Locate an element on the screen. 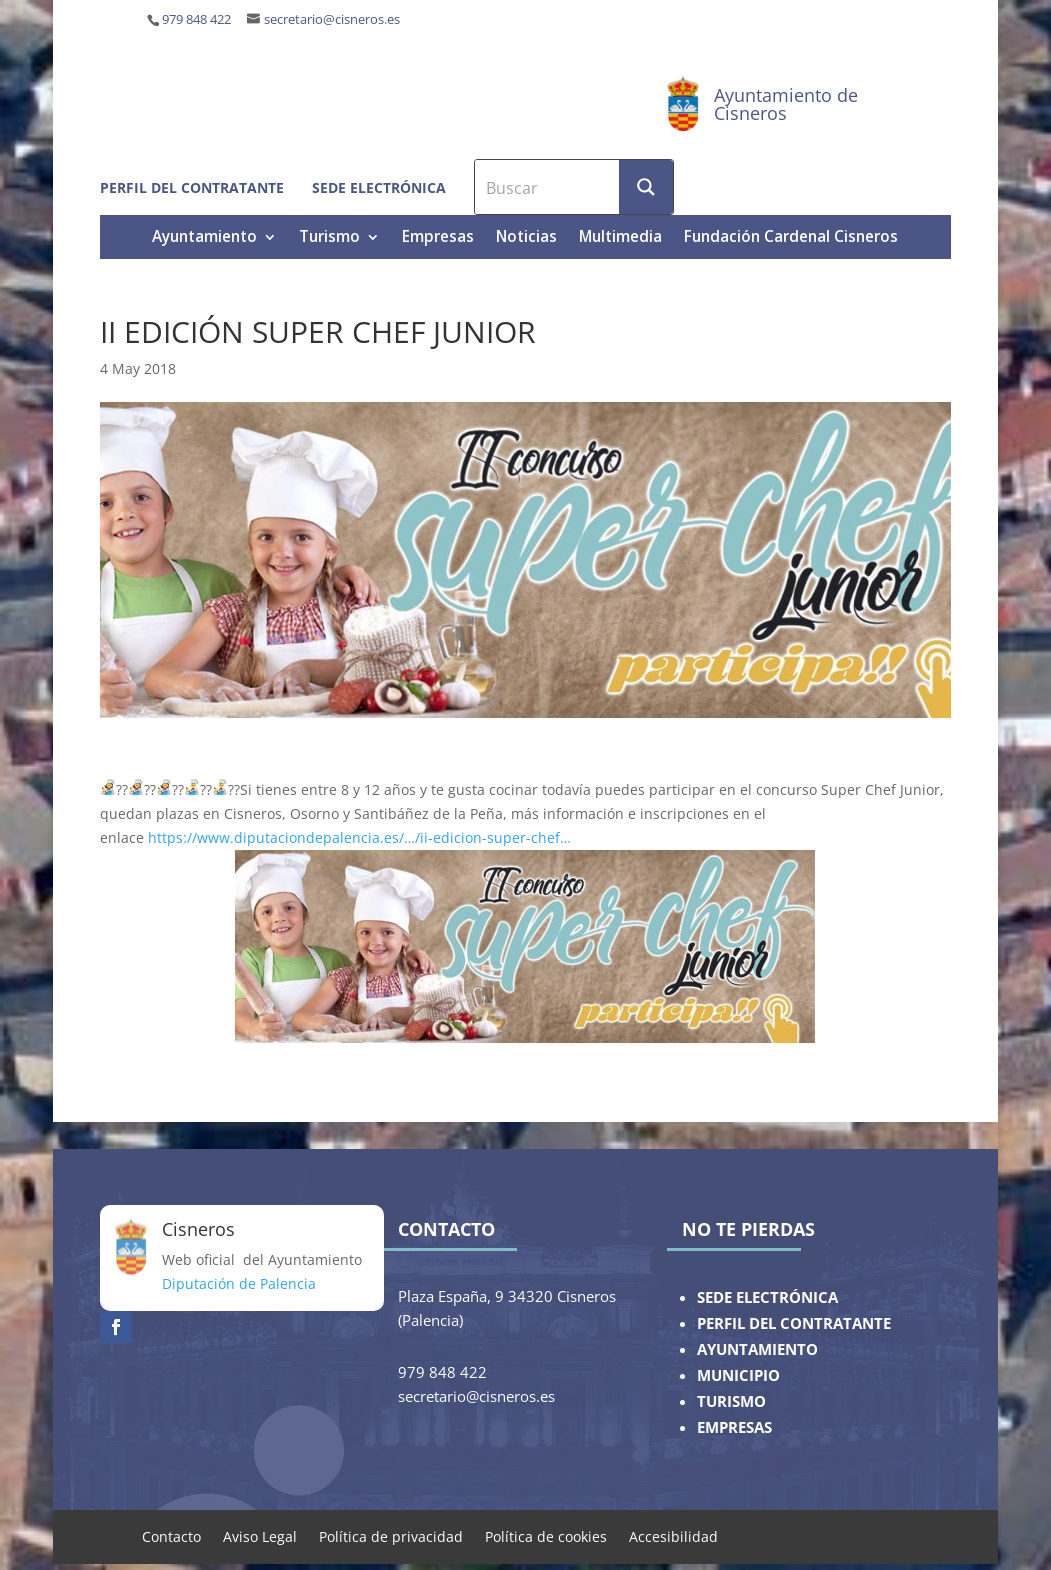 The width and height of the screenshot is (1051, 1570). Política de privacidad is located at coordinates (391, 1535).